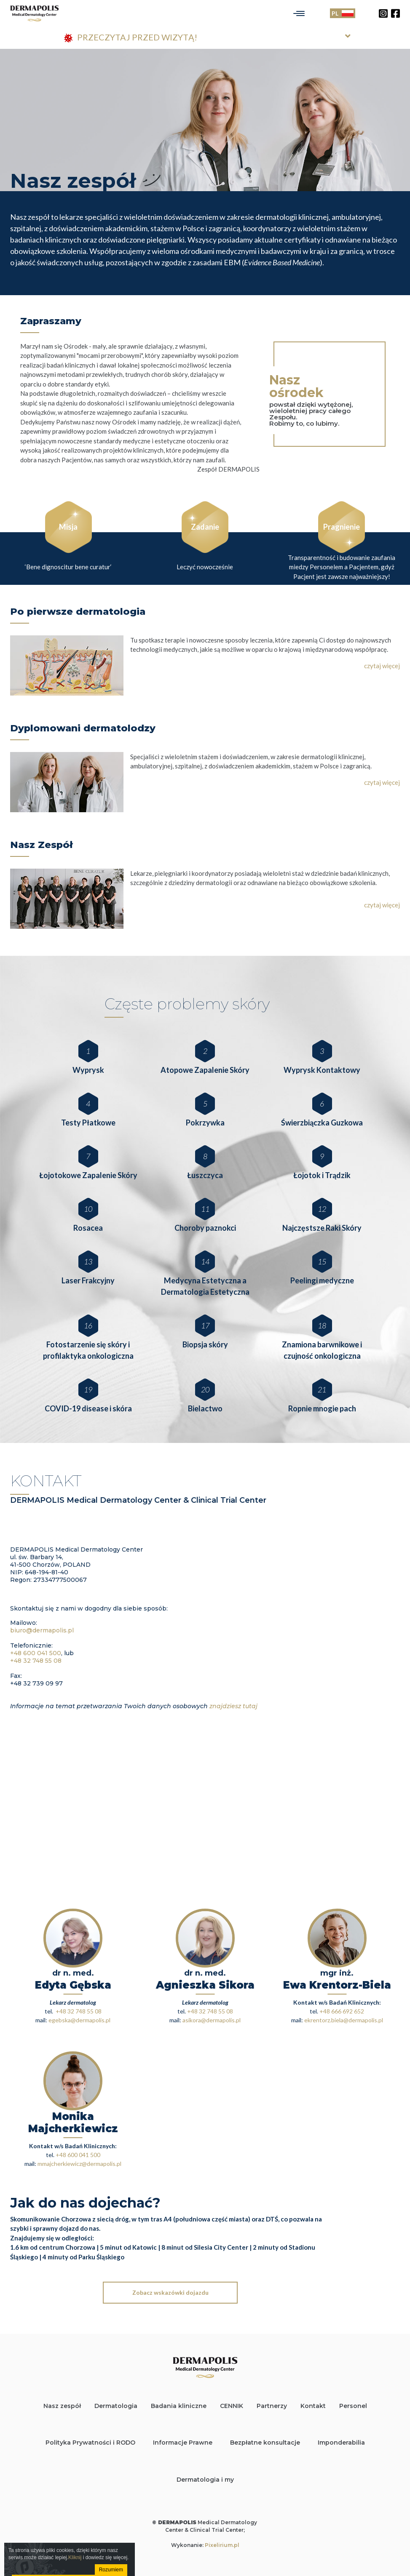 Image resolution: width=410 pixels, height=2576 pixels. Describe the element at coordinates (343, 13) in the screenshot. I see `PL [Toggle language]` at that location.